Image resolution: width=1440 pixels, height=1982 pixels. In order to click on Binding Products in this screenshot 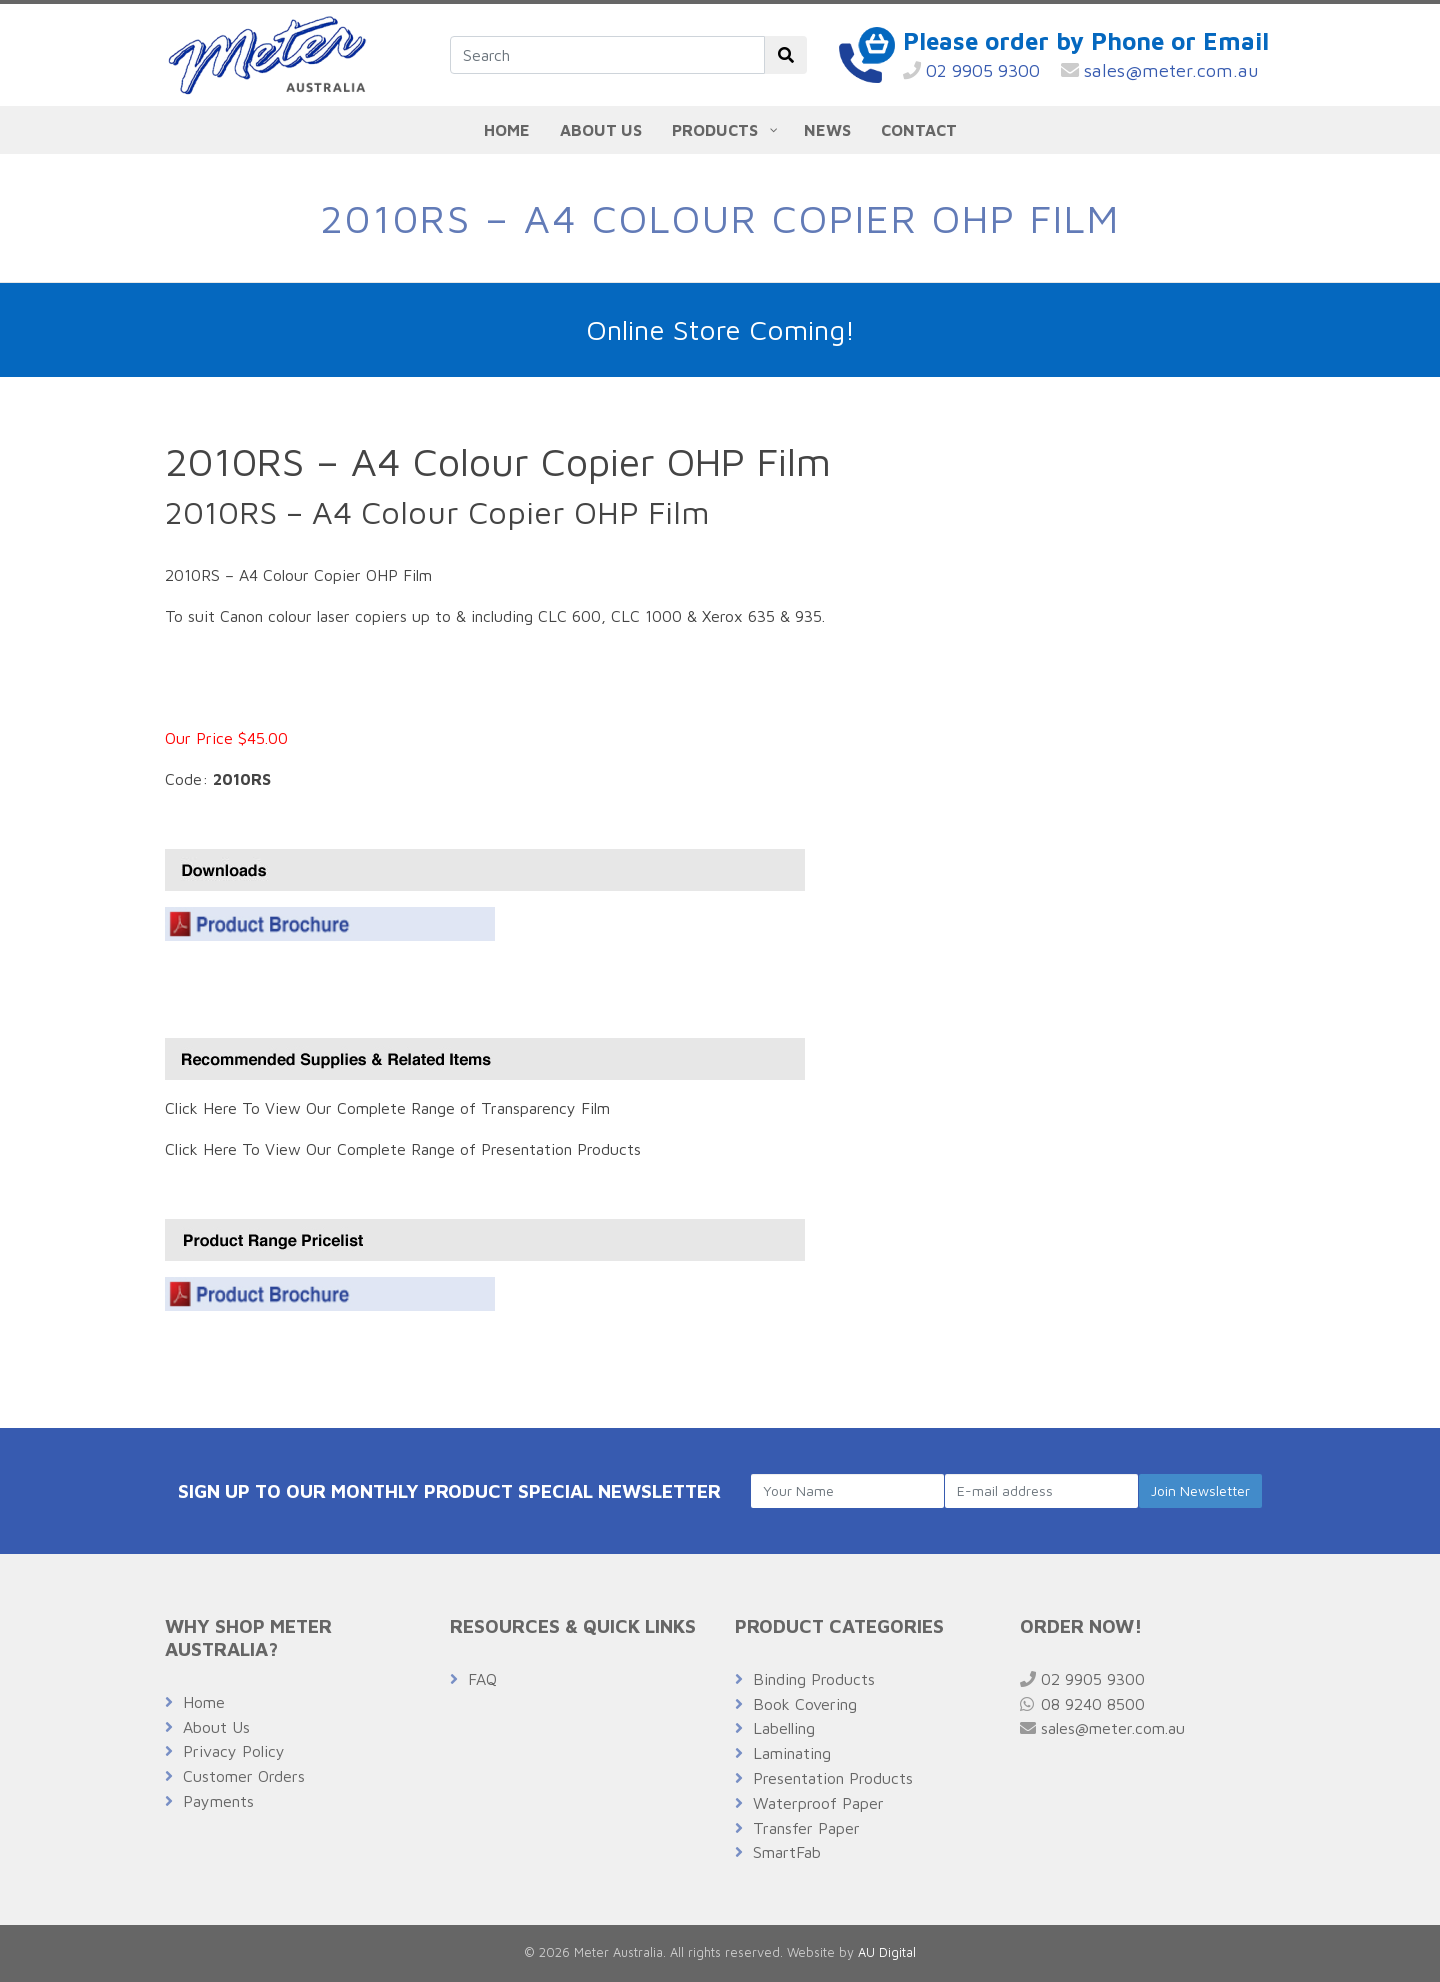, I will do `click(814, 1679)`.